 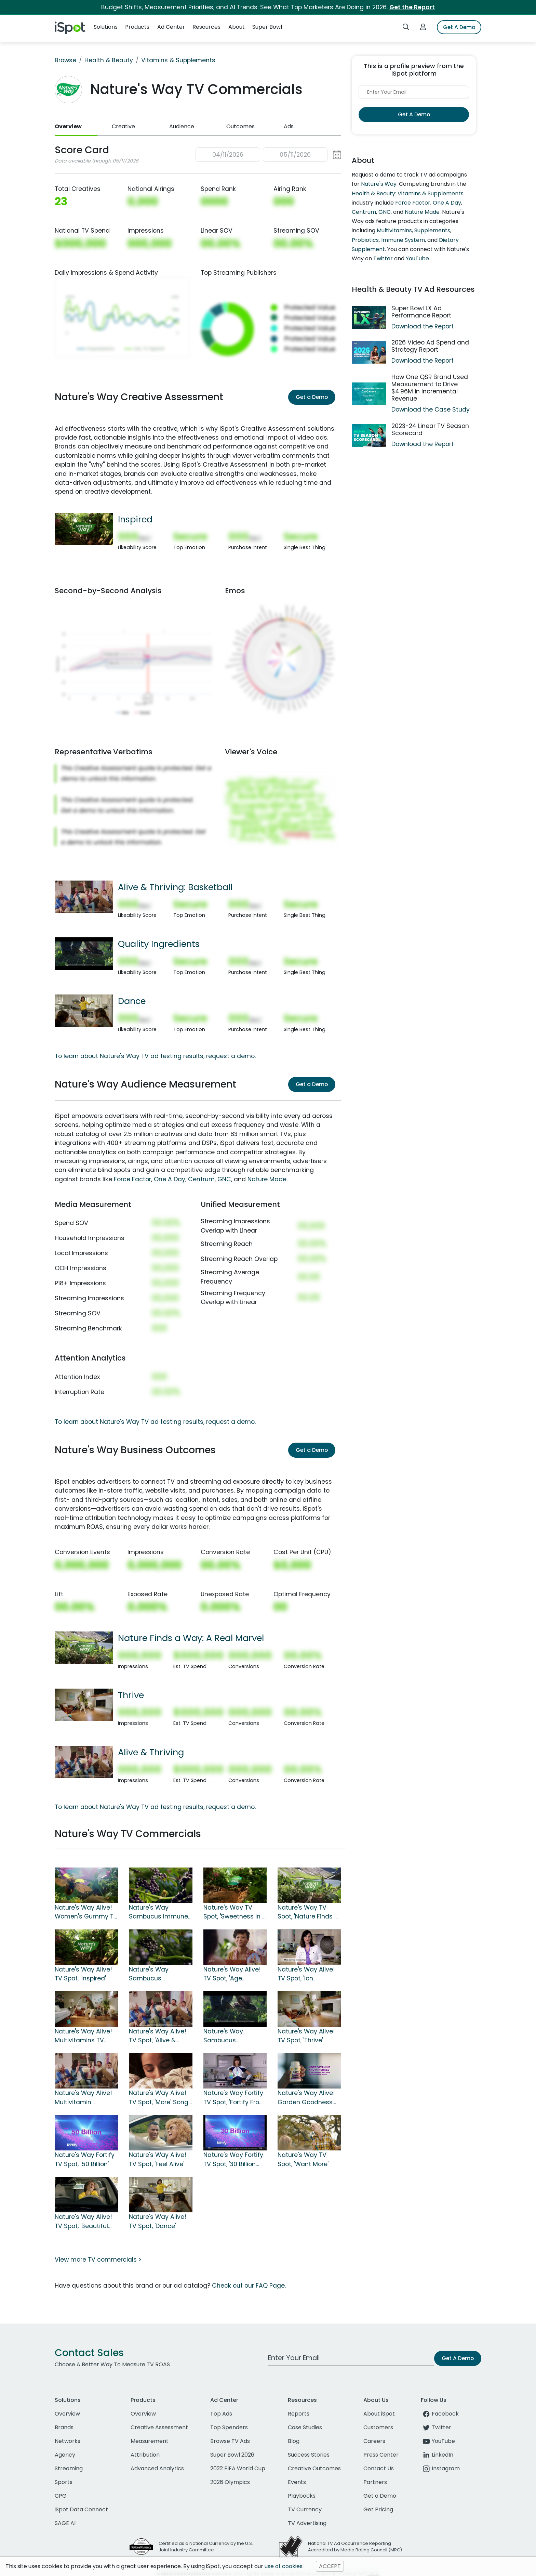 I want to click on Nature's Way Alive! Multivitamins TV Spot, 'Alive & Thriving: Smiles', so click(x=83, y=2036).